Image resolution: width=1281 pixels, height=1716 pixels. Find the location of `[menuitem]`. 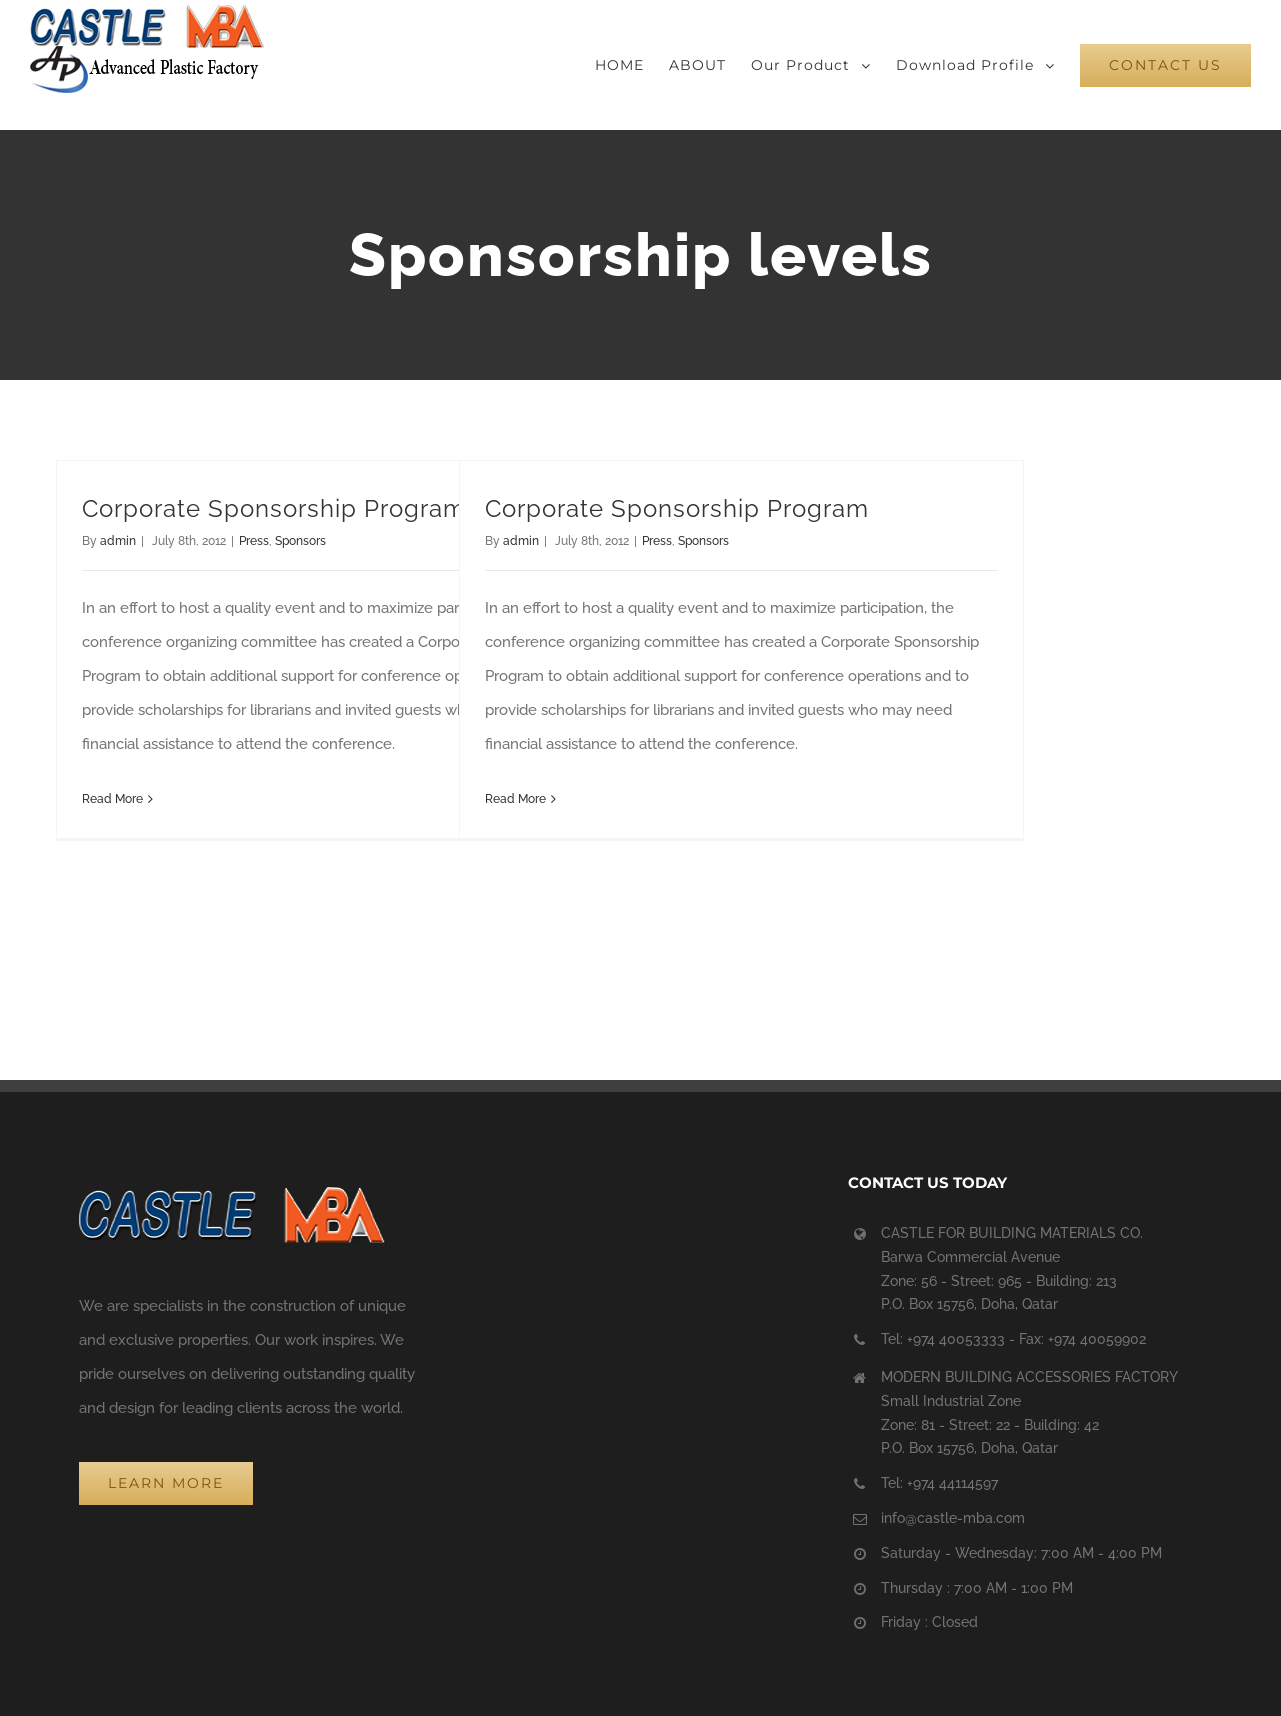

[menuitem] is located at coordinates (632, 65).